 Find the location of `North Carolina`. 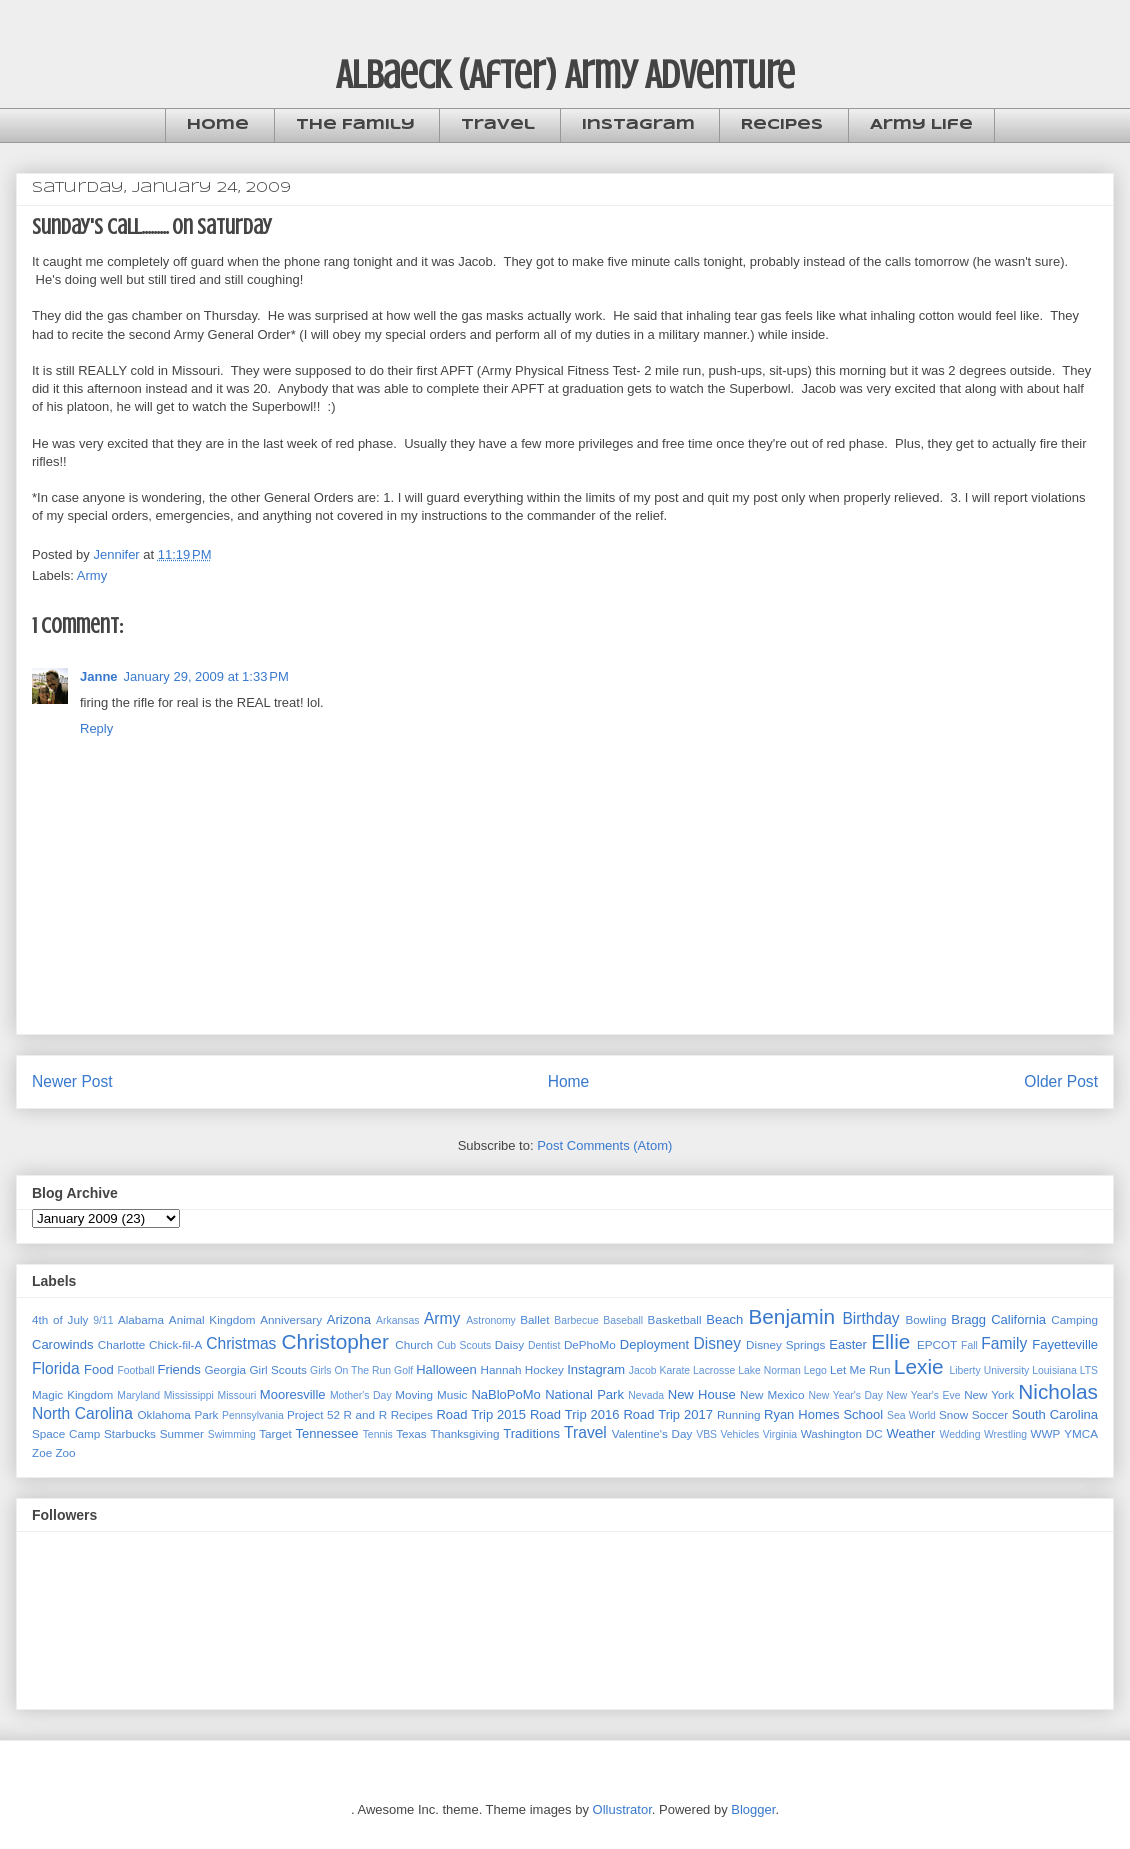

North Carolina is located at coordinates (82, 1413).